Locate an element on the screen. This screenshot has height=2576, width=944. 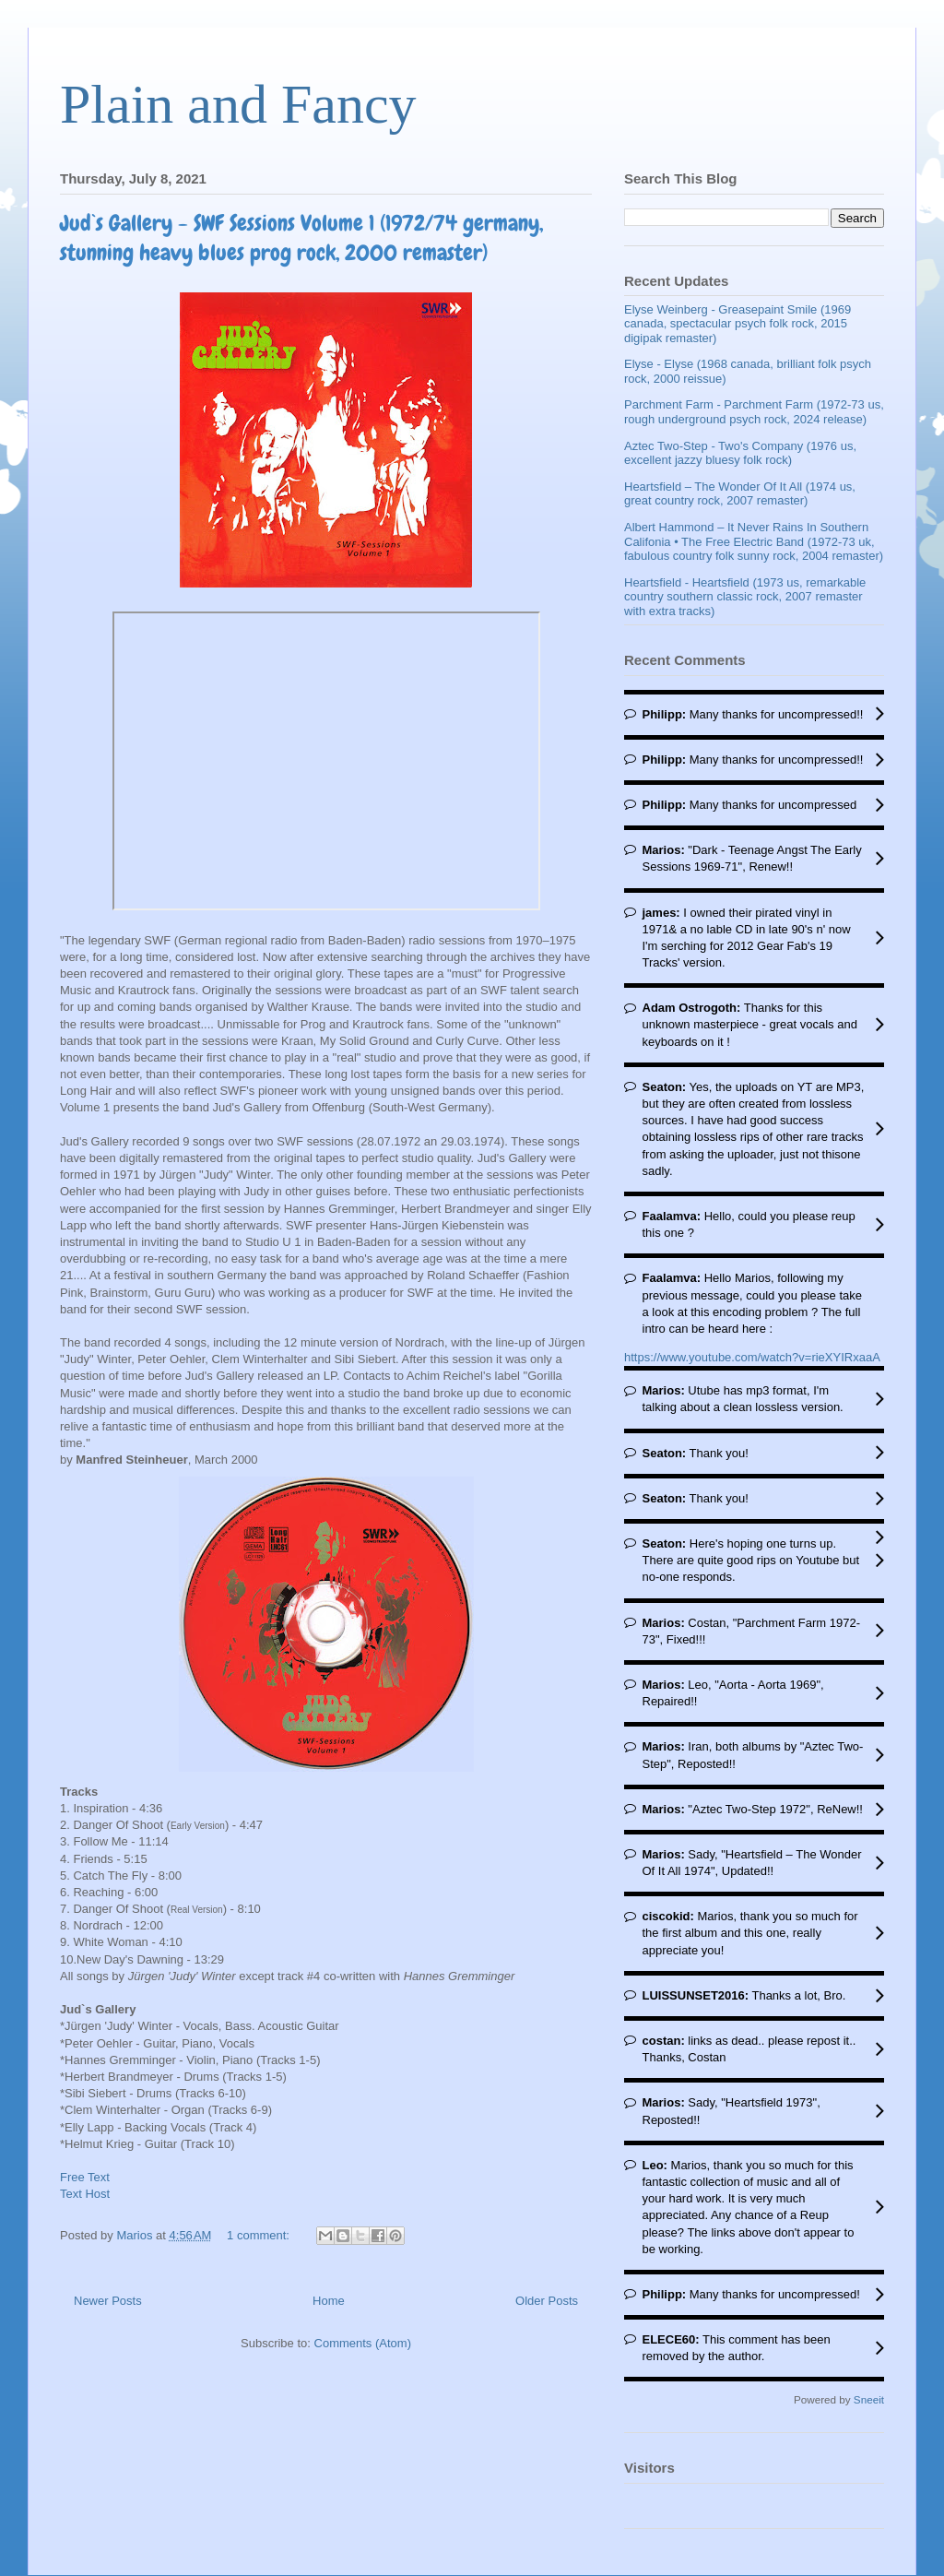
Parchment Farm - Parchment Farm (1972-73 us, rough underground psych rock, 2024 release) is located at coordinates (754, 412).